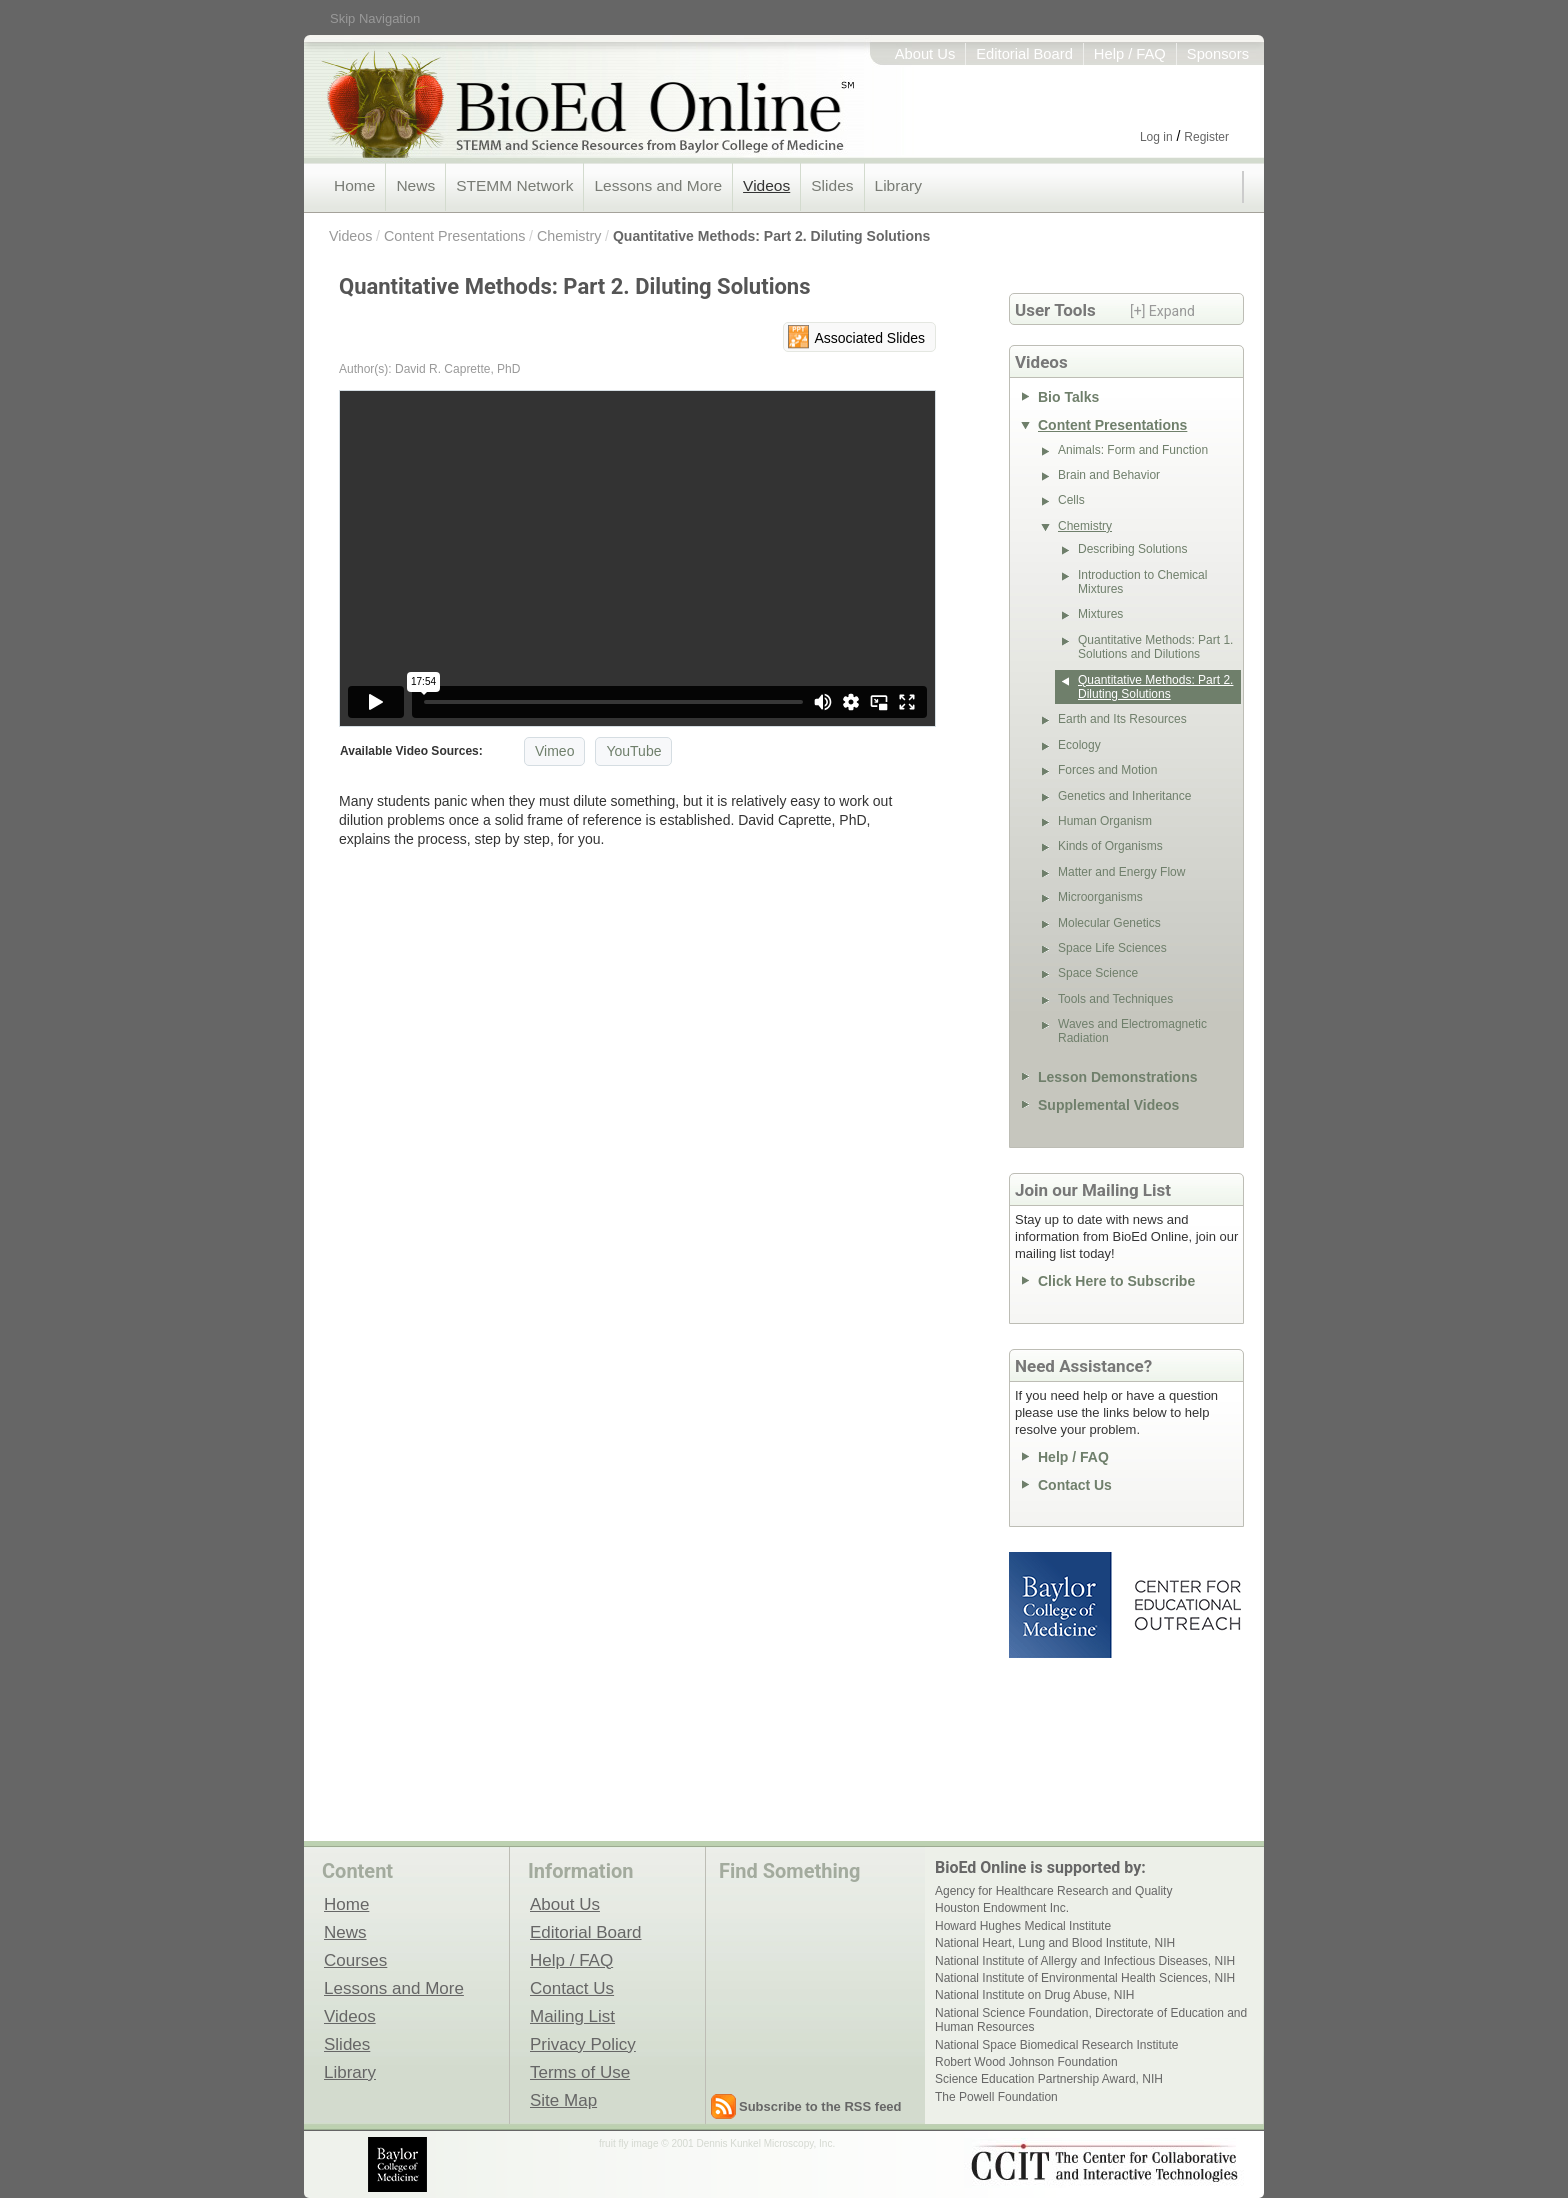  What do you see at coordinates (454, 236) in the screenshot?
I see `Content Presentations` at bounding box center [454, 236].